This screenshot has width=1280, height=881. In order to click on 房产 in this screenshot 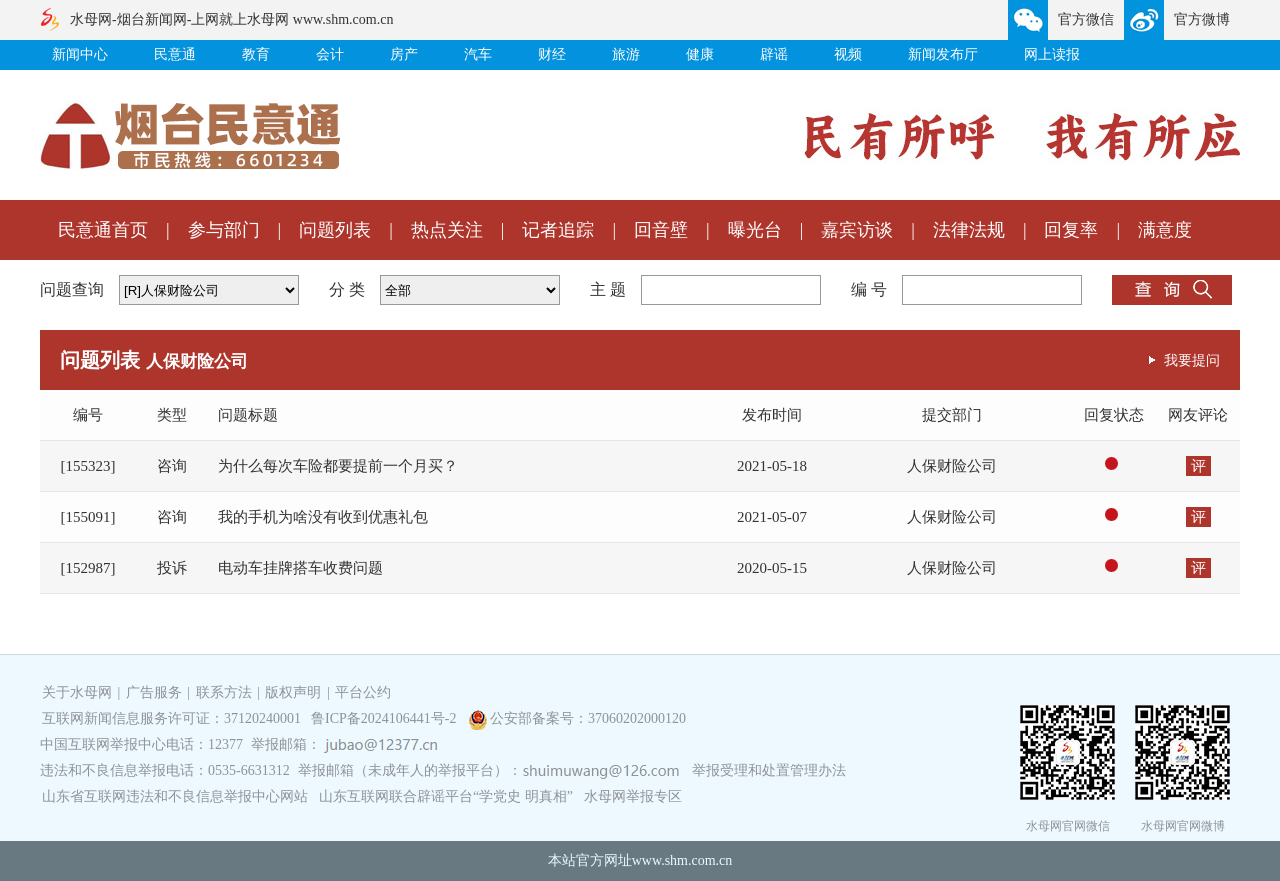, I will do `click(404, 54)`.